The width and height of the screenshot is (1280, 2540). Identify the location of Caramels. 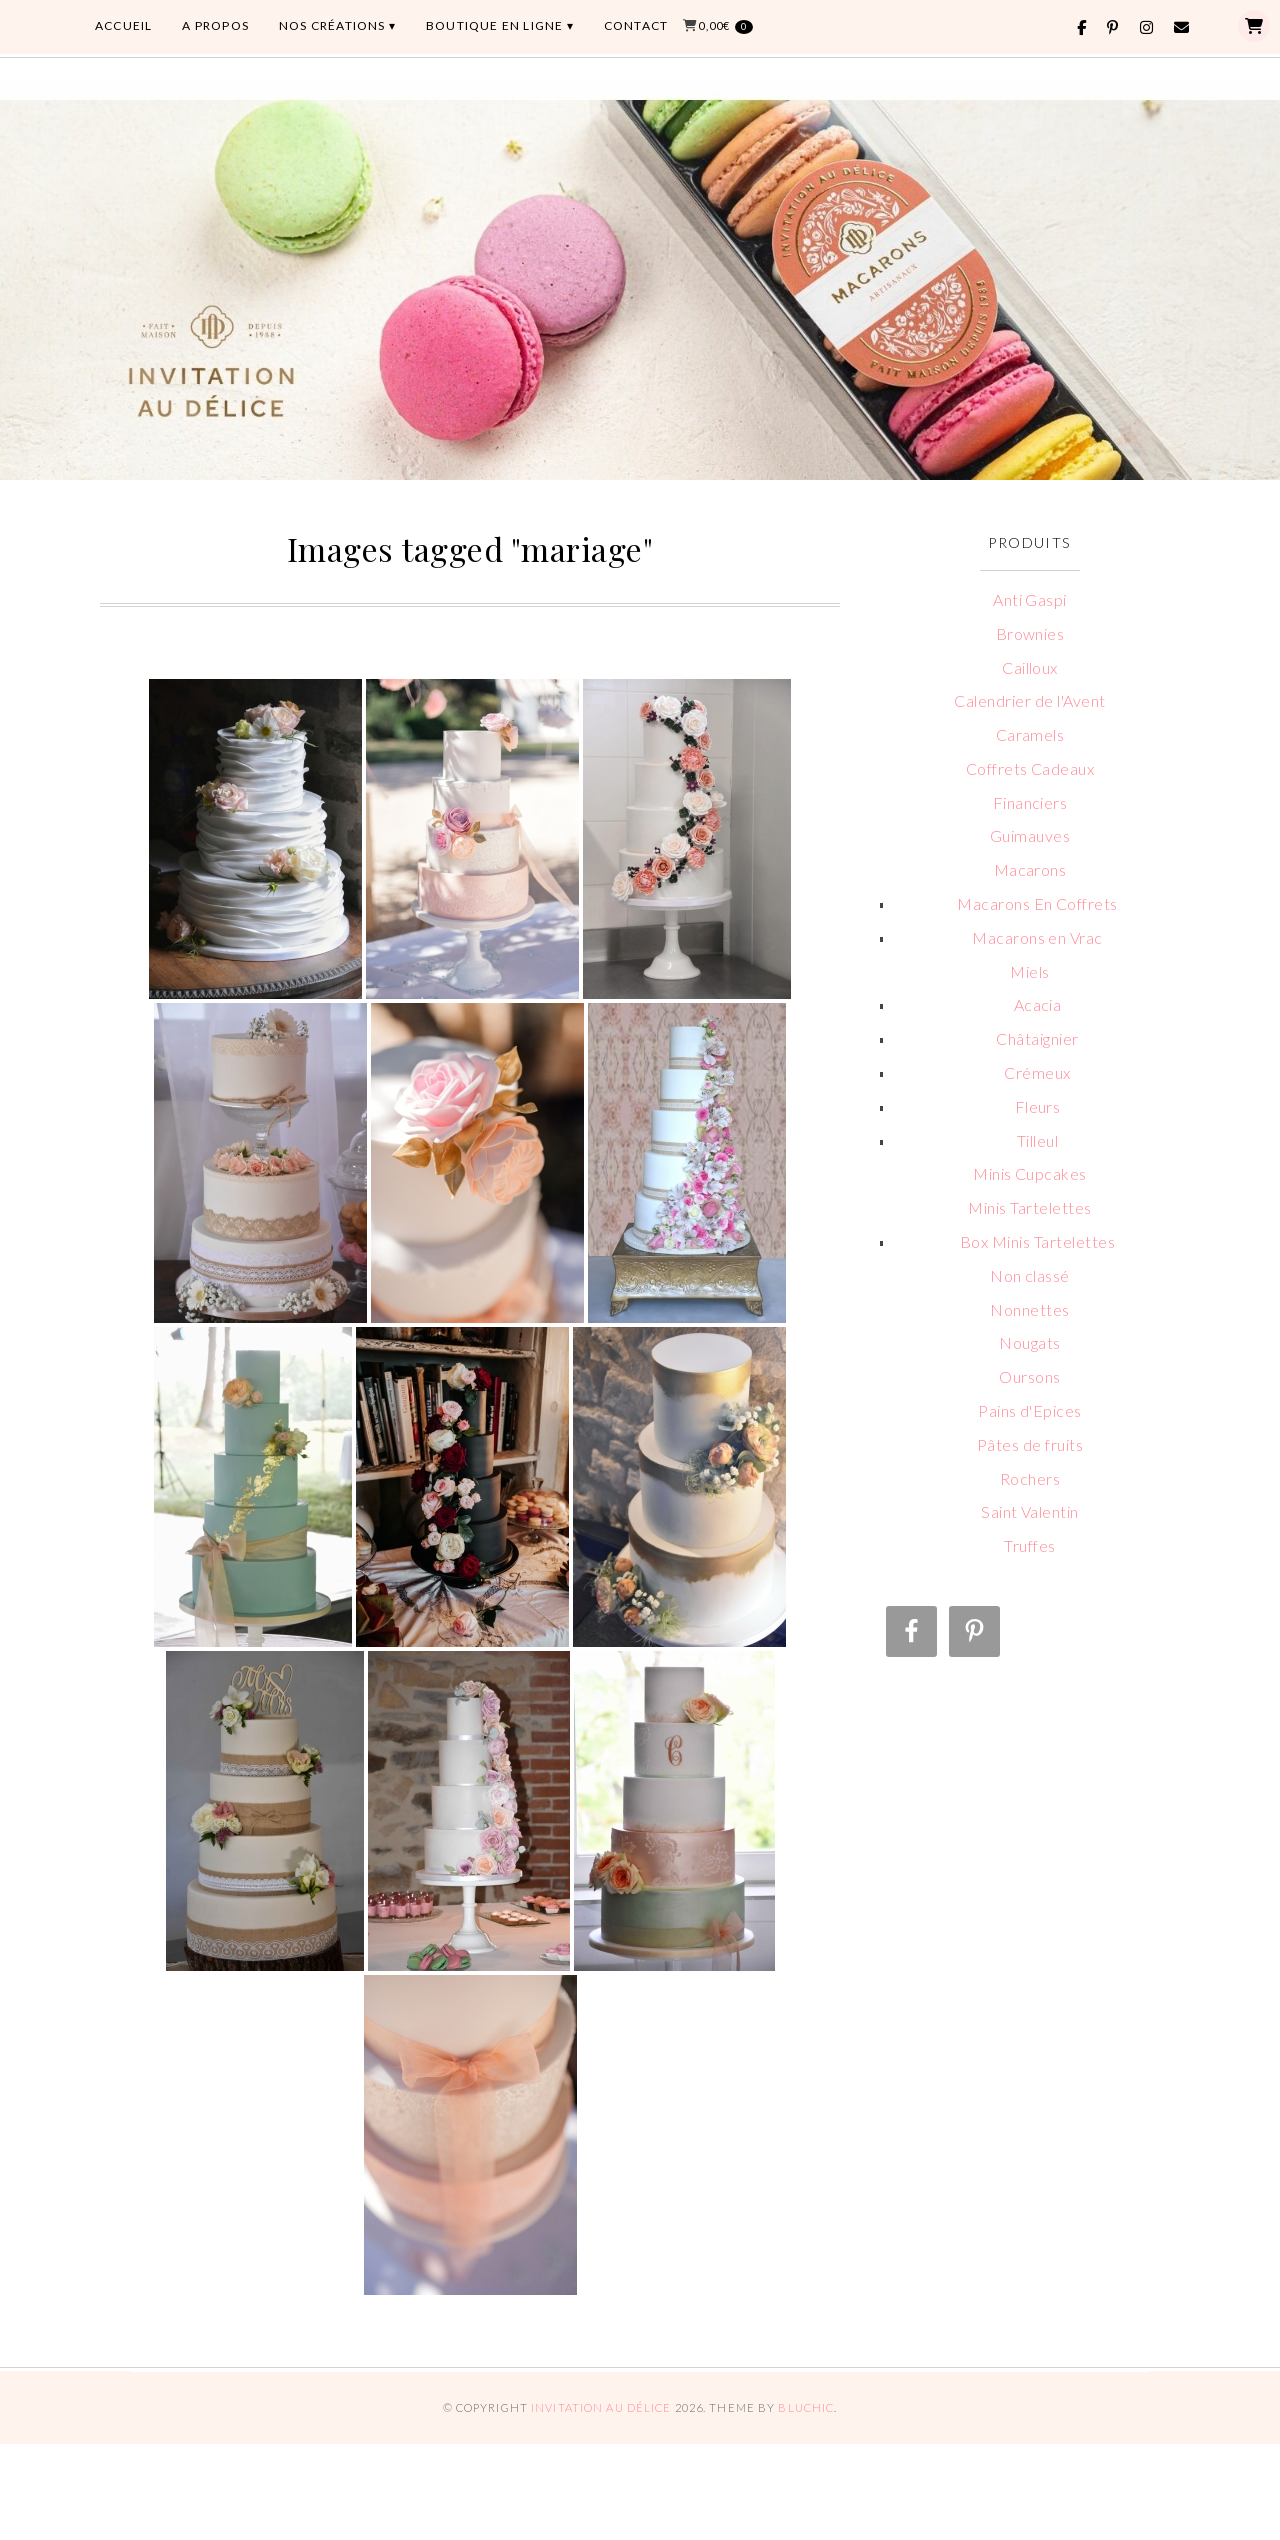
(1030, 734).